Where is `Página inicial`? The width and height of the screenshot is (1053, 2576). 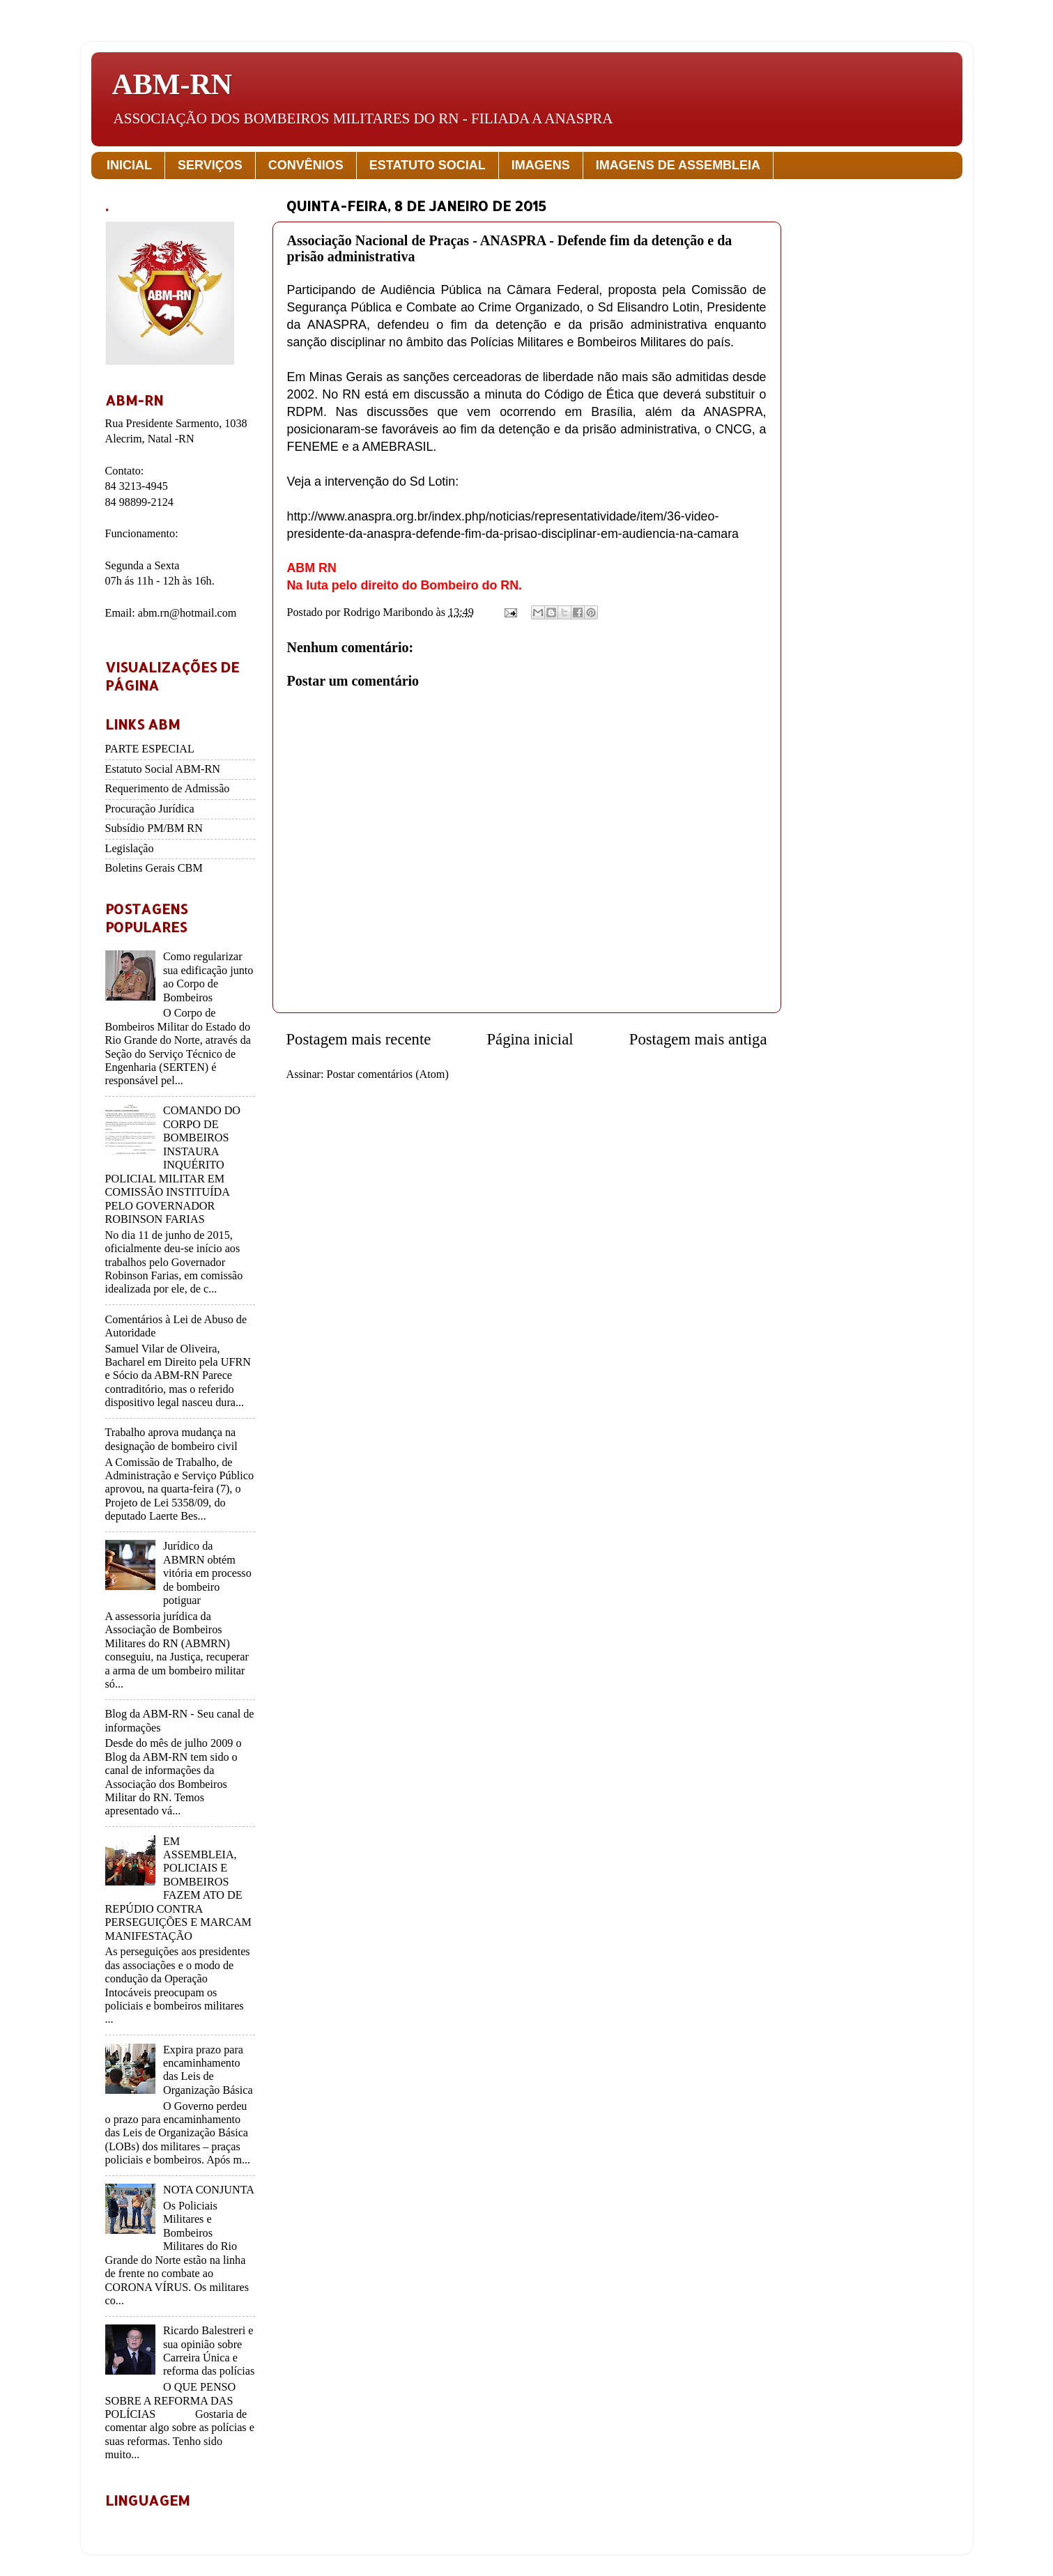 Página inicial is located at coordinates (530, 1039).